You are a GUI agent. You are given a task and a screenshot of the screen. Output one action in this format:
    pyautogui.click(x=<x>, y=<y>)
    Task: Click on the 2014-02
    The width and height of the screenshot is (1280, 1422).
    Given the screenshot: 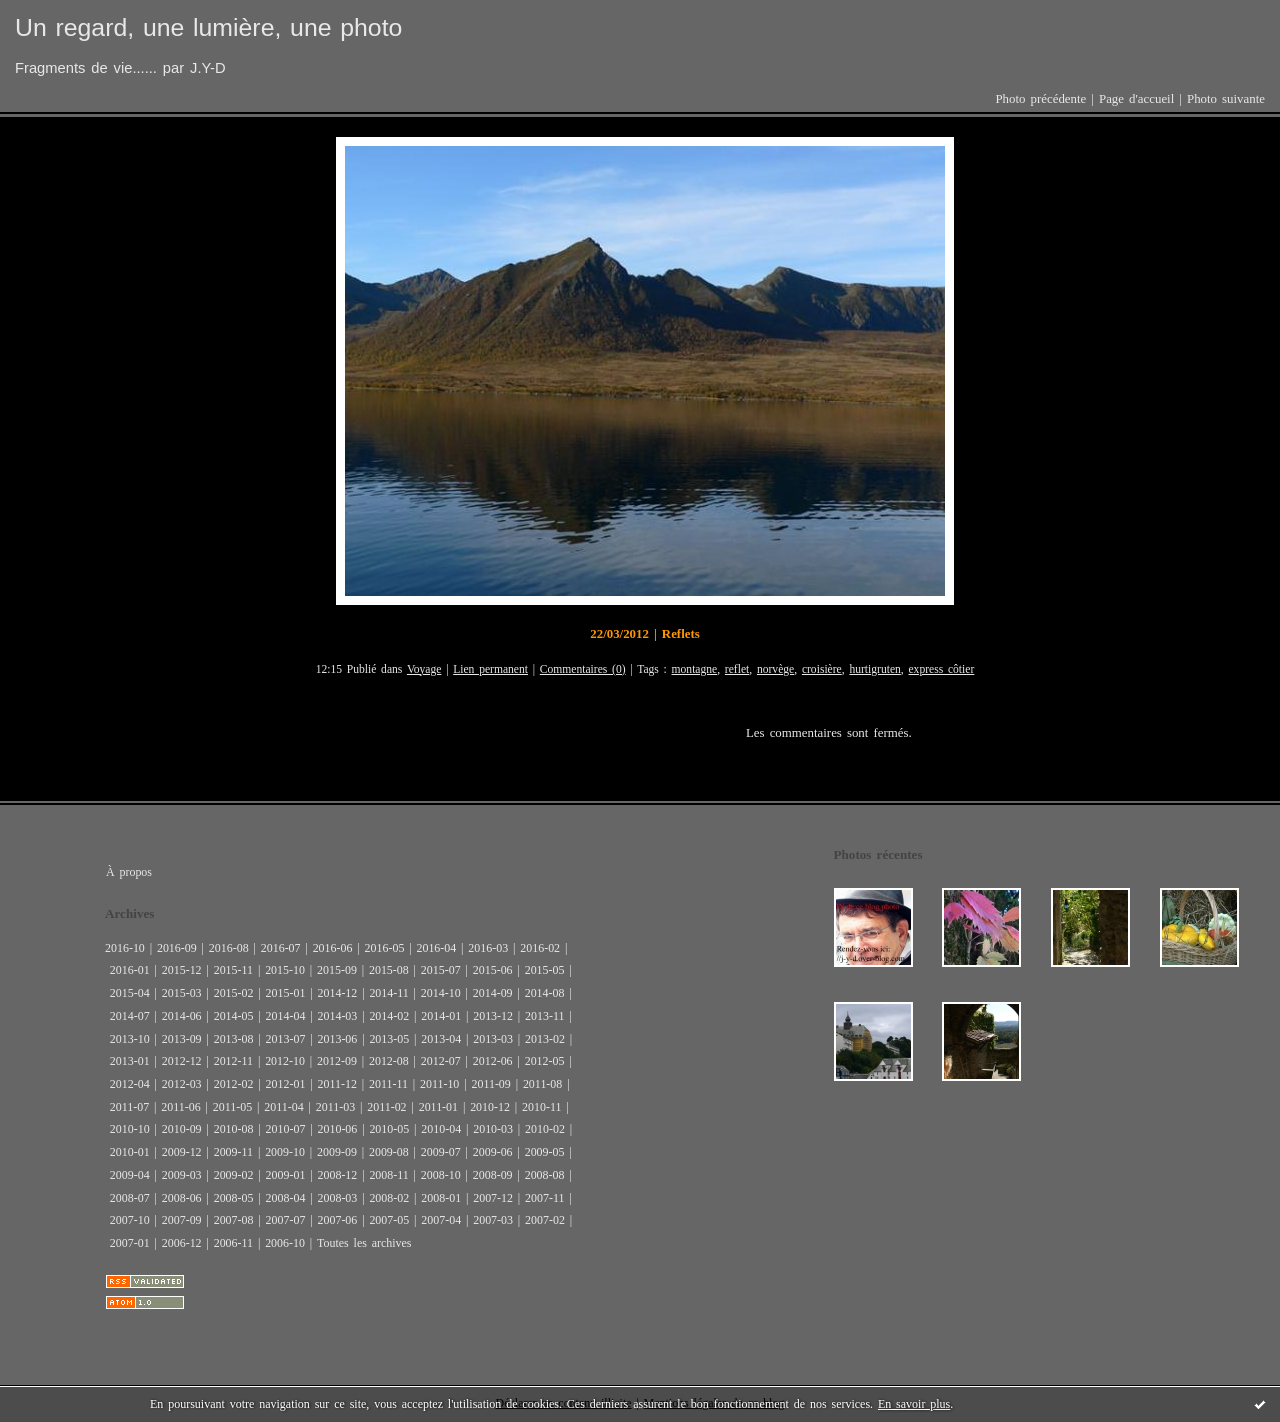 What is the action you would take?
    pyautogui.click(x=389, y=1016)
    